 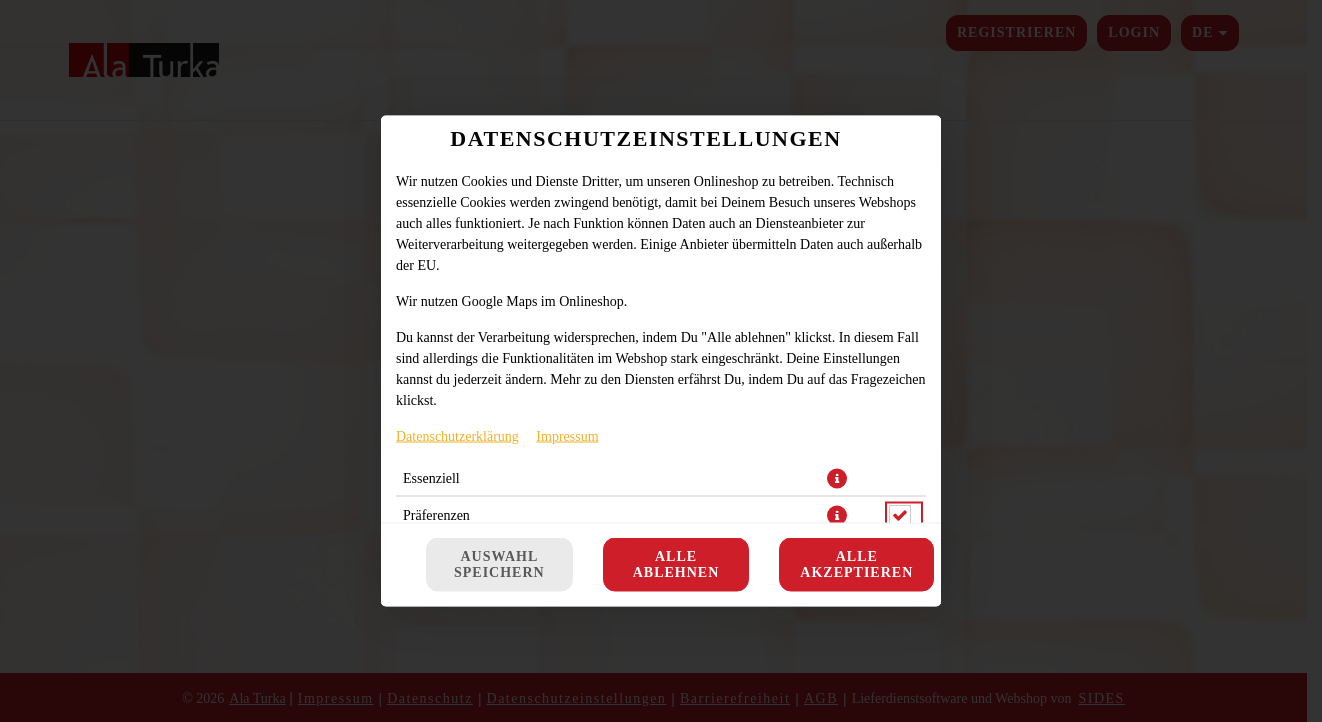 What do you see at coordinates (676, 564) in the screenshot?
I see `Alle ablehnen [Nur essenzielle Cookies akzeptieren, alle anderen ablehnen]` at bounding box center [676, 564].